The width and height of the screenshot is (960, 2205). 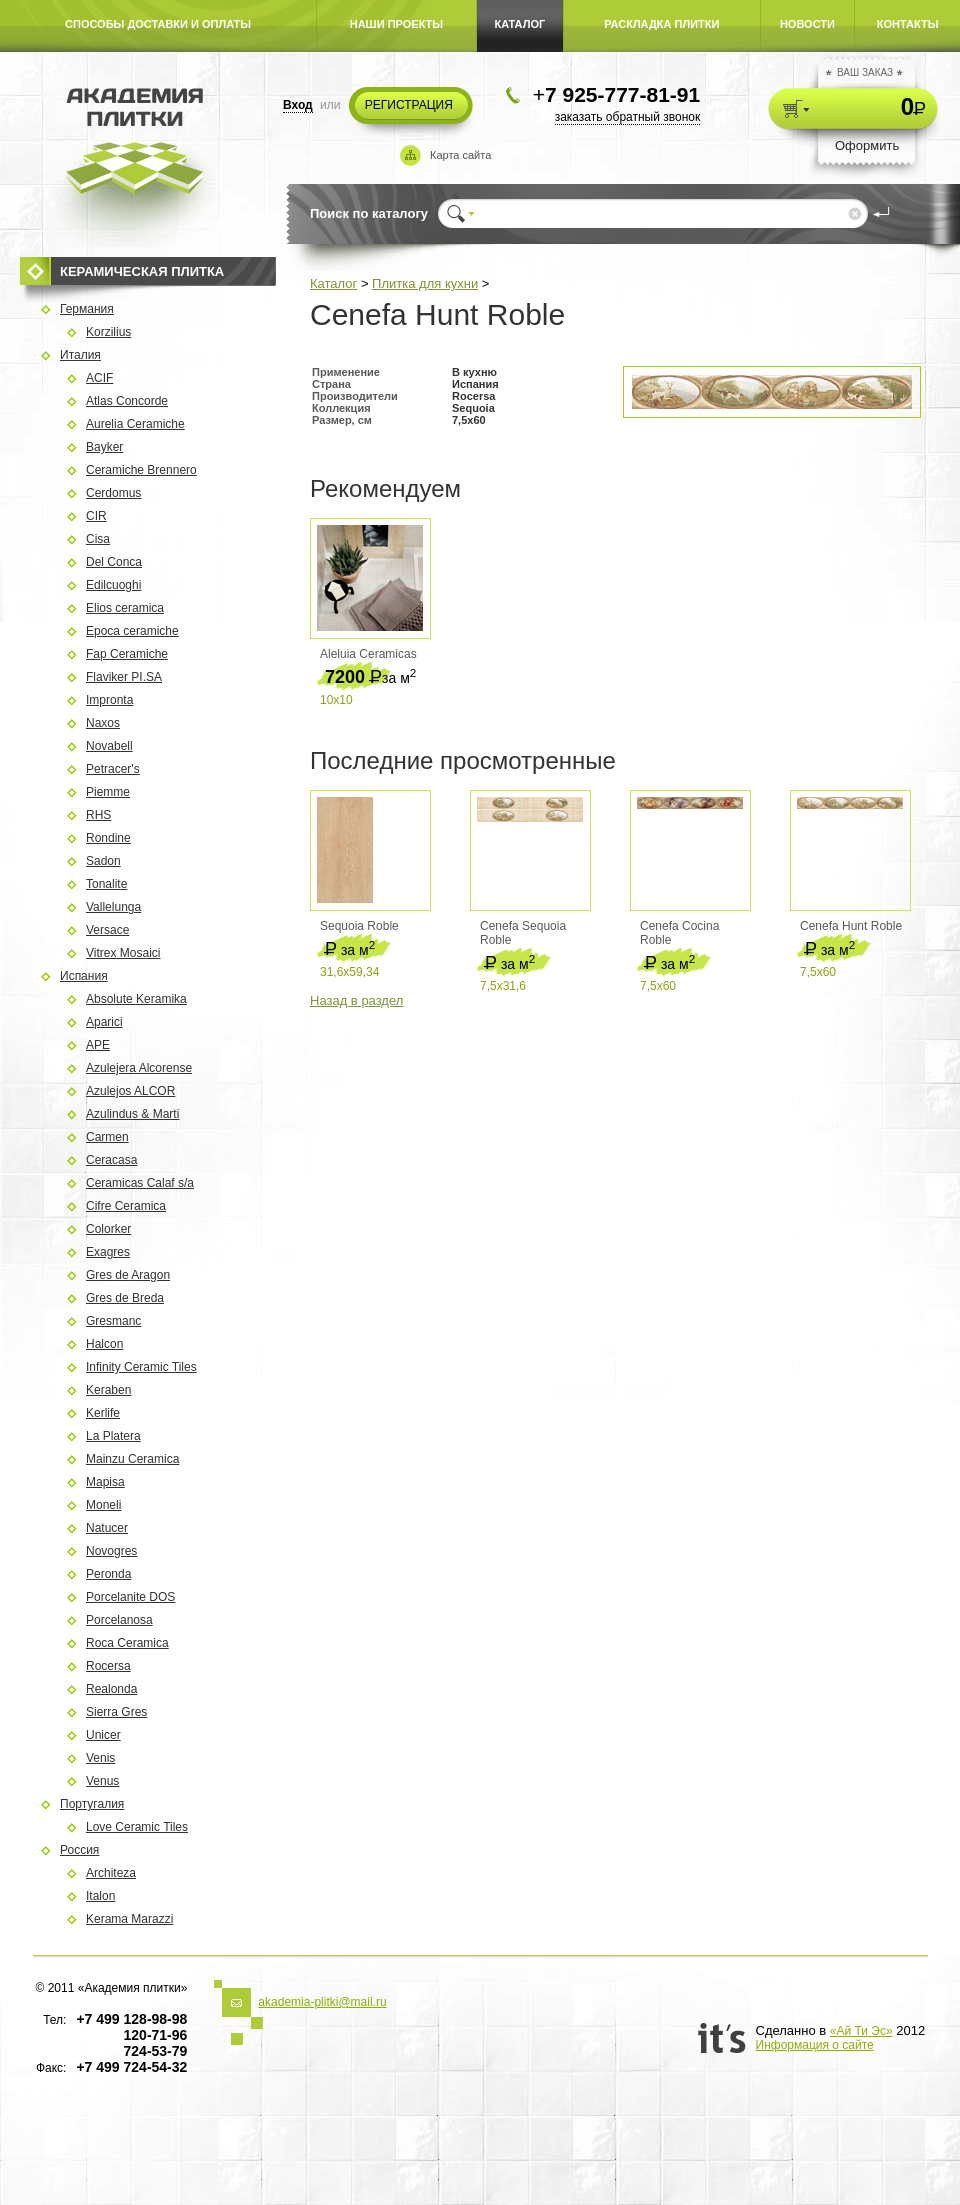 I want to click on Natucer, so click(x=107, y=1528).